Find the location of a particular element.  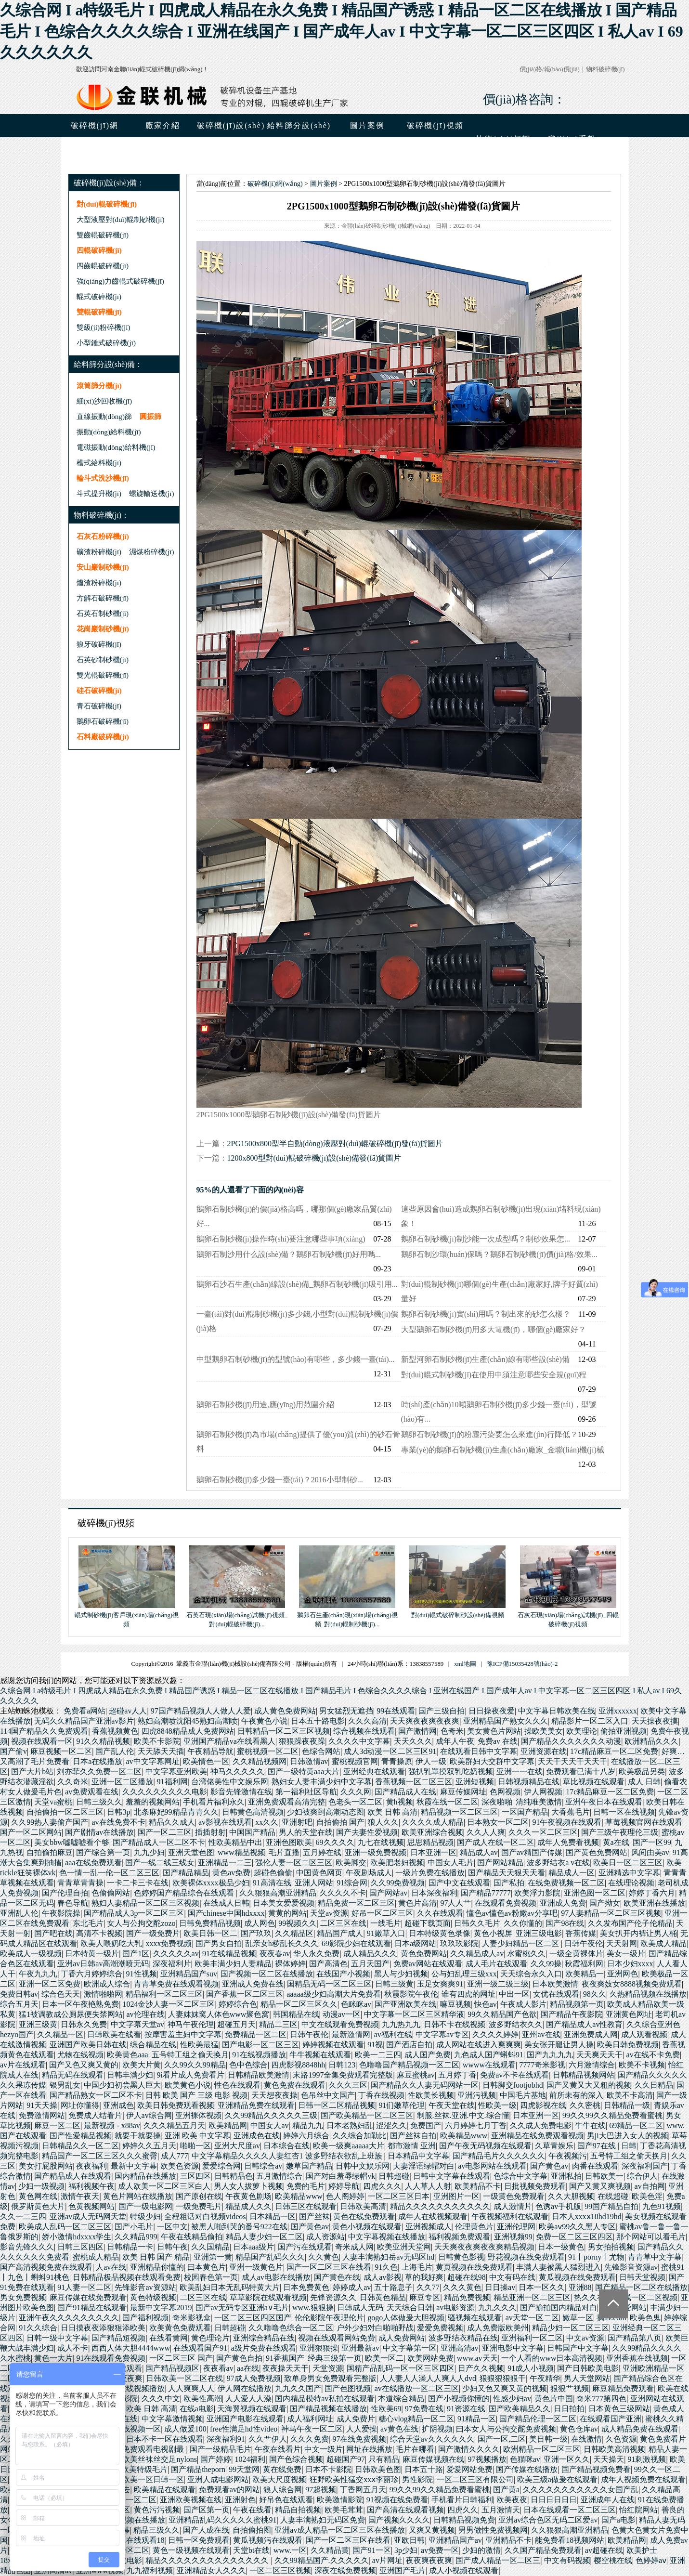

麻豆视频一区二区 is located at coordinates (61, 1751).